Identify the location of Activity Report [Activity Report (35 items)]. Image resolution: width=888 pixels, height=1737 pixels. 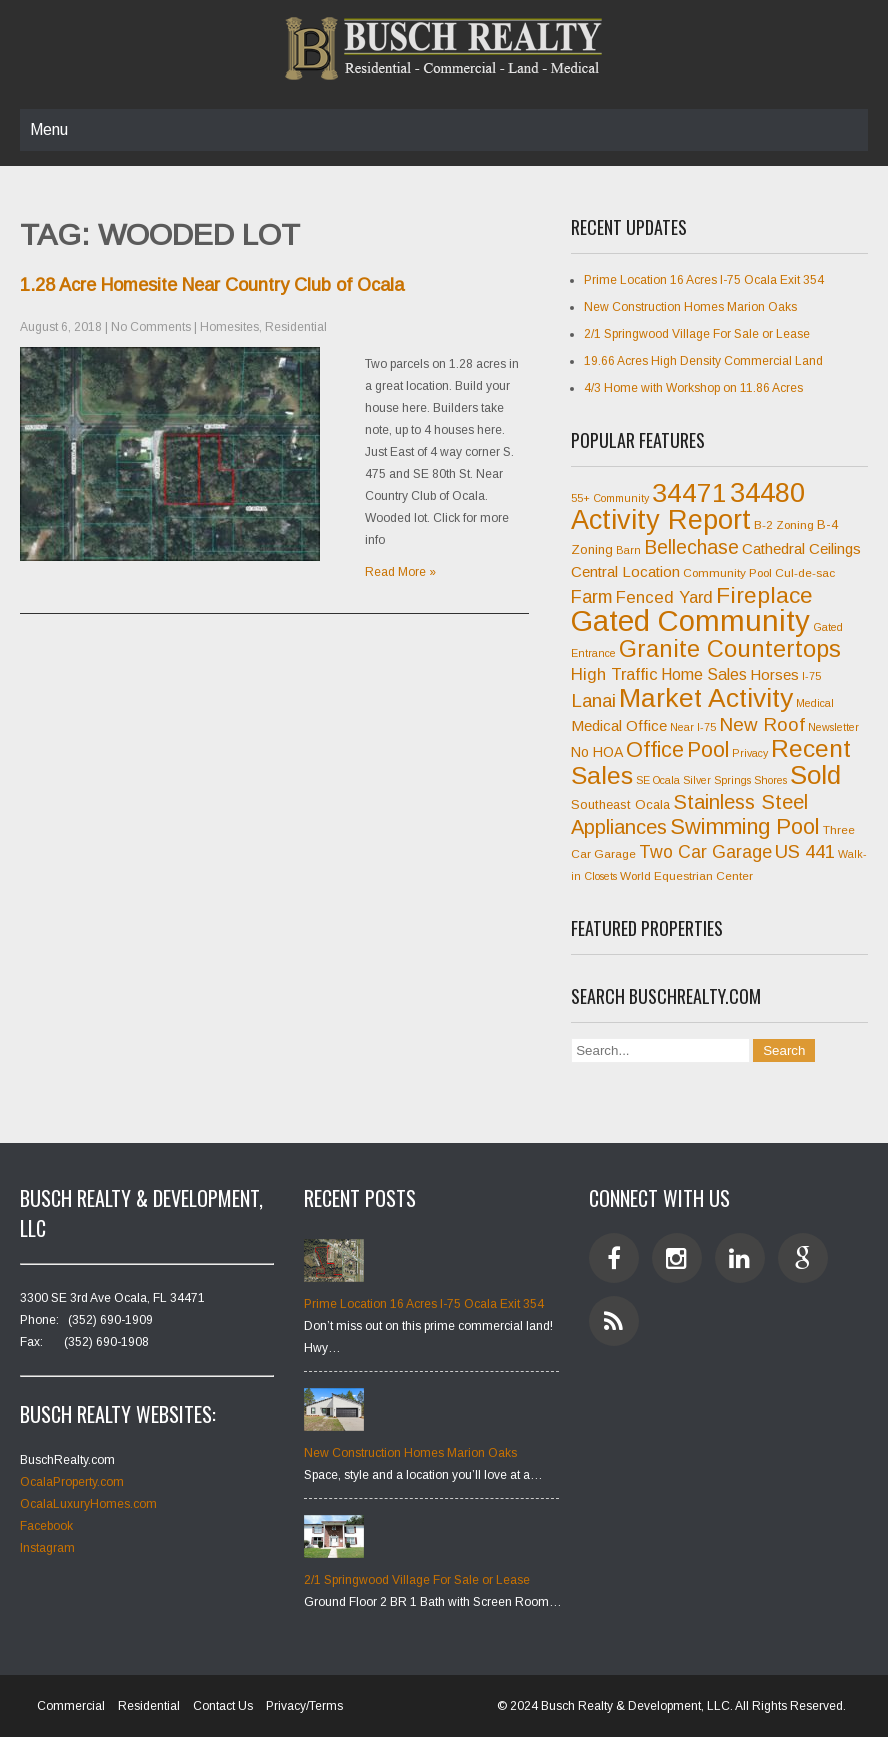
(661, 520).